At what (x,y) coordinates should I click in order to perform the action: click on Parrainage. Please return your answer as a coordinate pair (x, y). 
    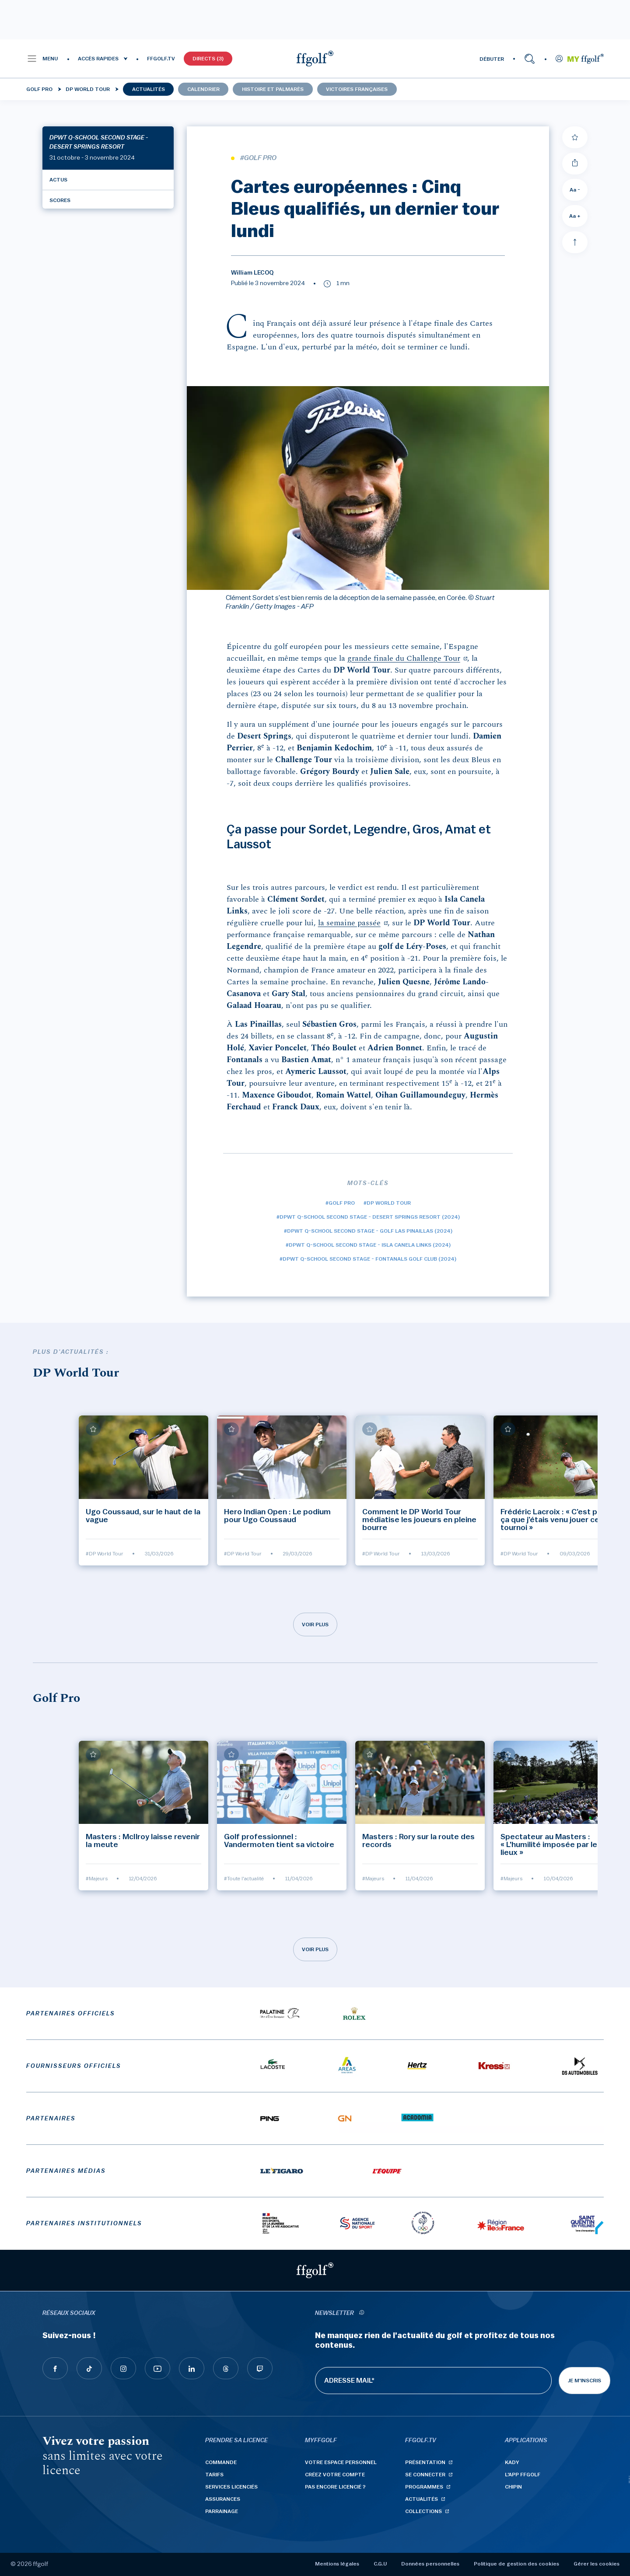
    Looking at the image, I should click on (221, 2511).